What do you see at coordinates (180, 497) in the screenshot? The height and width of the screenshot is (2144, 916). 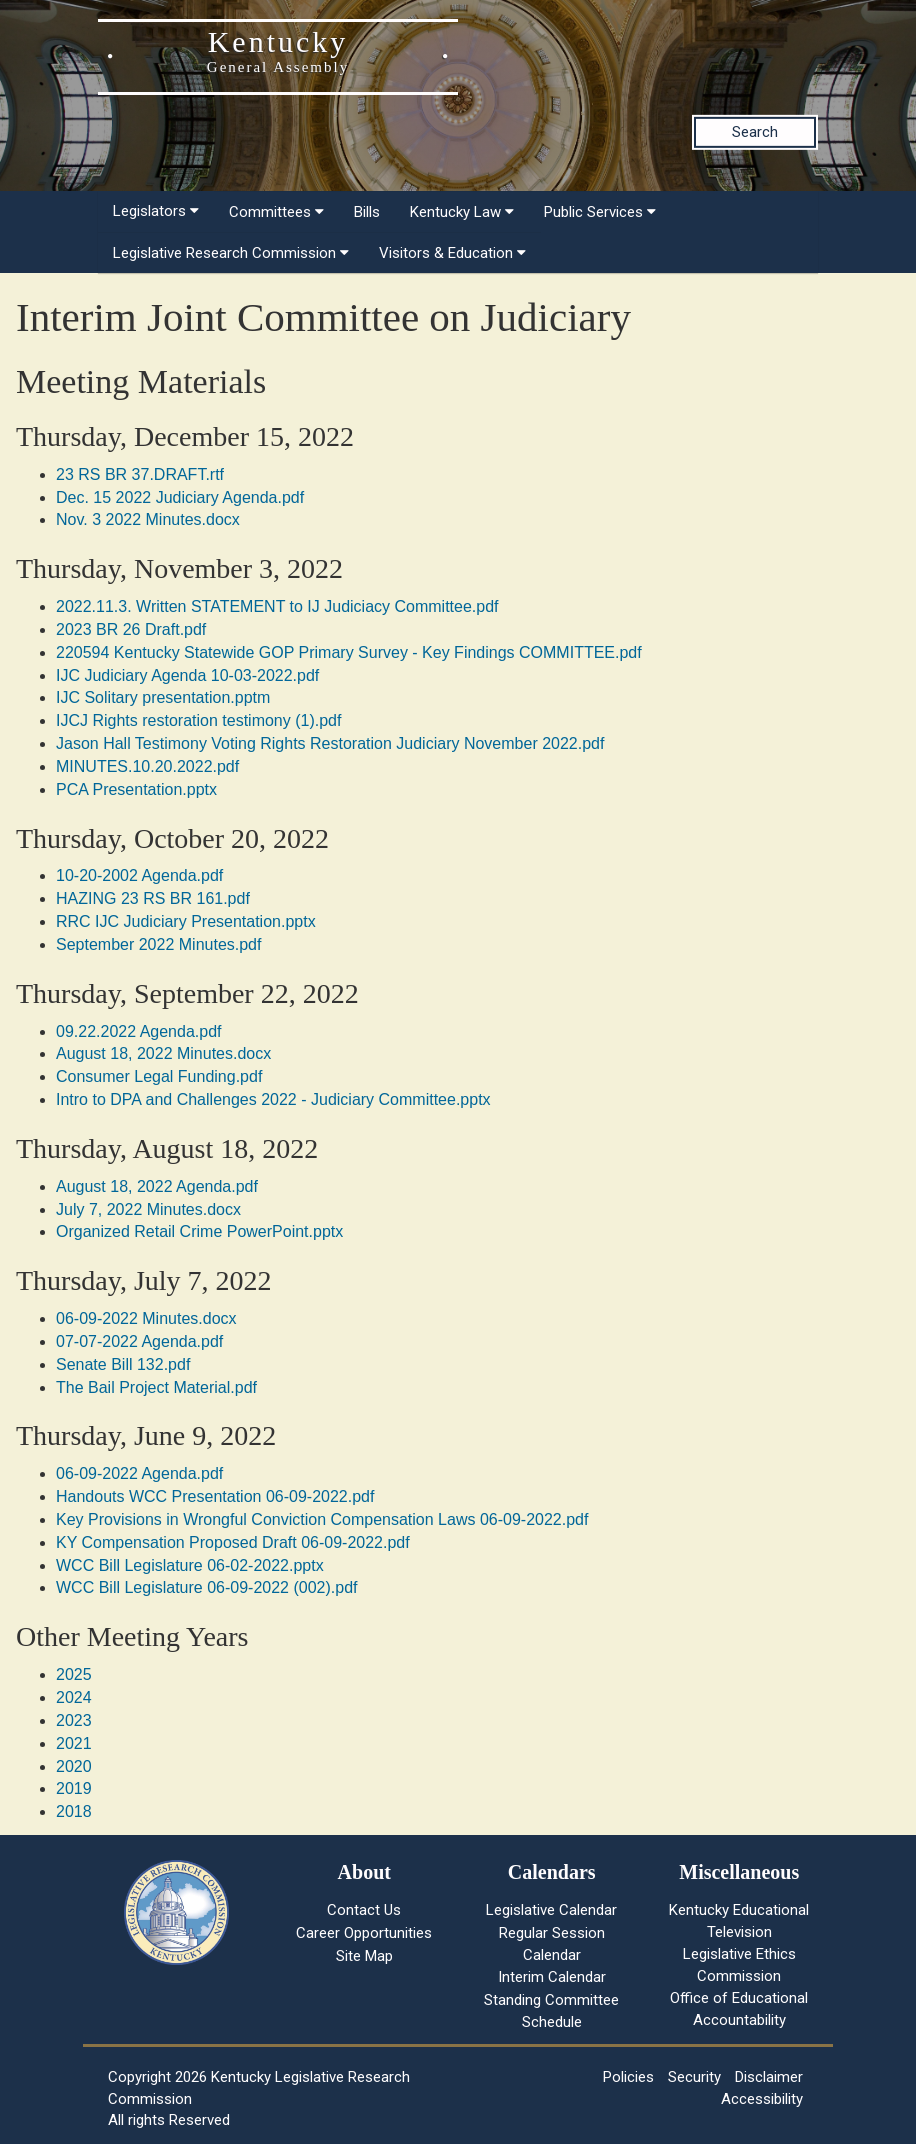 I see `Dec. 15 2022 Judiciary Agenda.pdf` at bounding box center [180, 497].